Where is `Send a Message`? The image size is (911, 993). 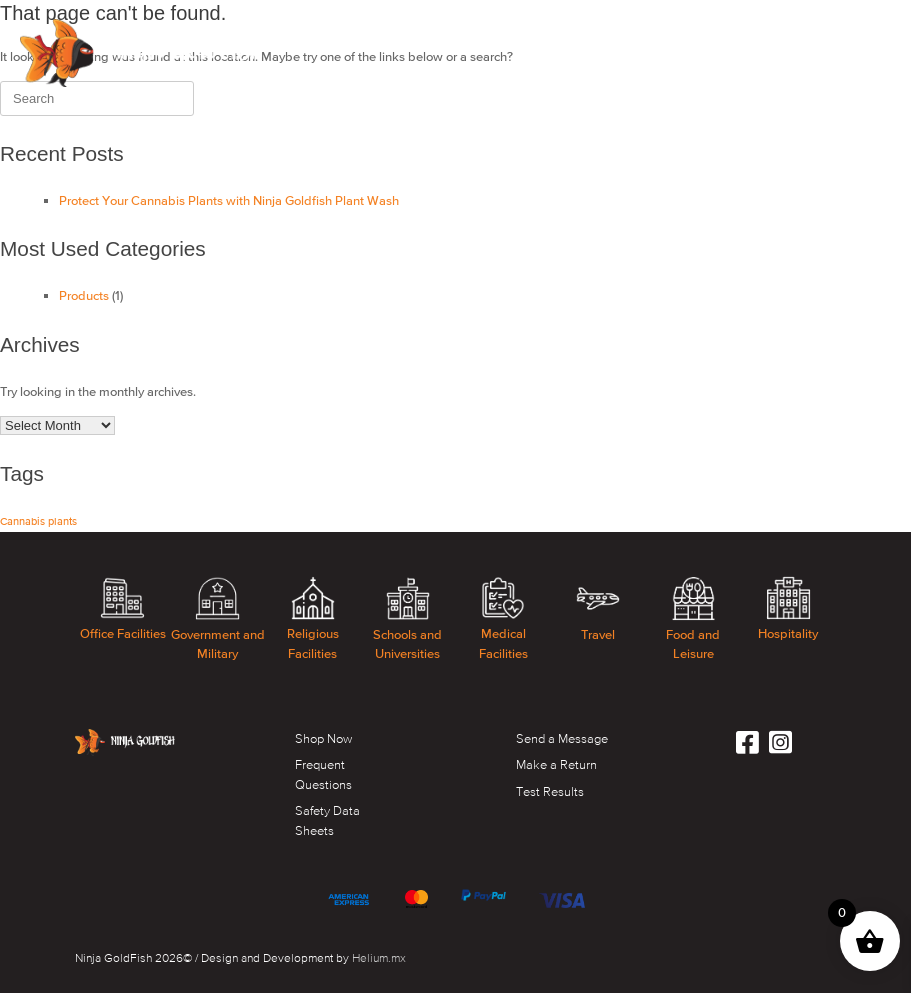 Send a Message is located at coordinates (562, 738).